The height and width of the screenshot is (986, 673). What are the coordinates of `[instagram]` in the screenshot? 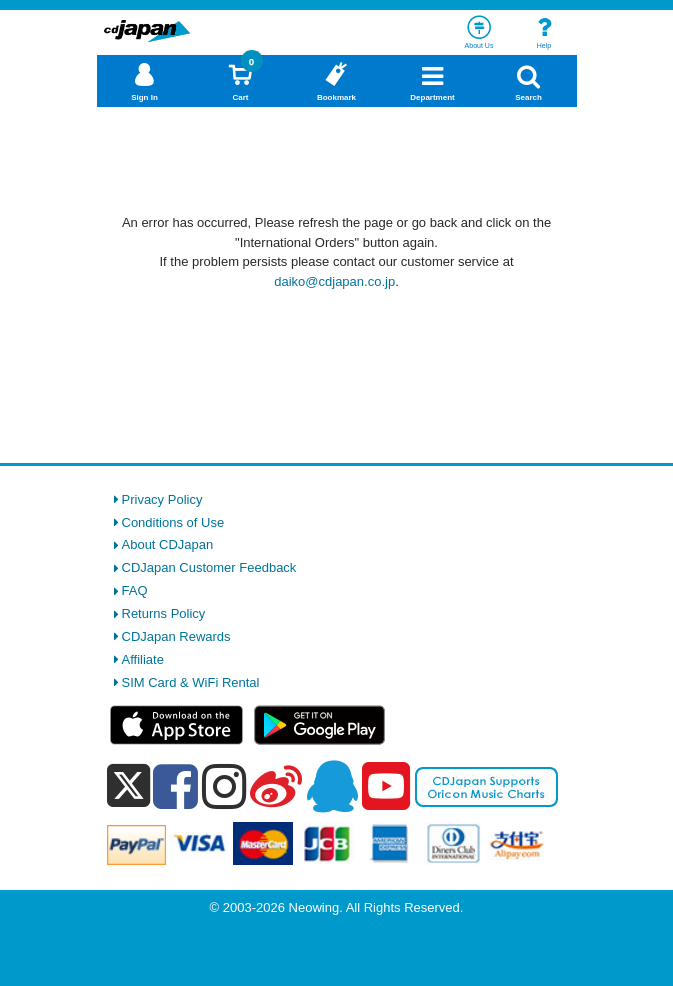 It's located at (224, 786).